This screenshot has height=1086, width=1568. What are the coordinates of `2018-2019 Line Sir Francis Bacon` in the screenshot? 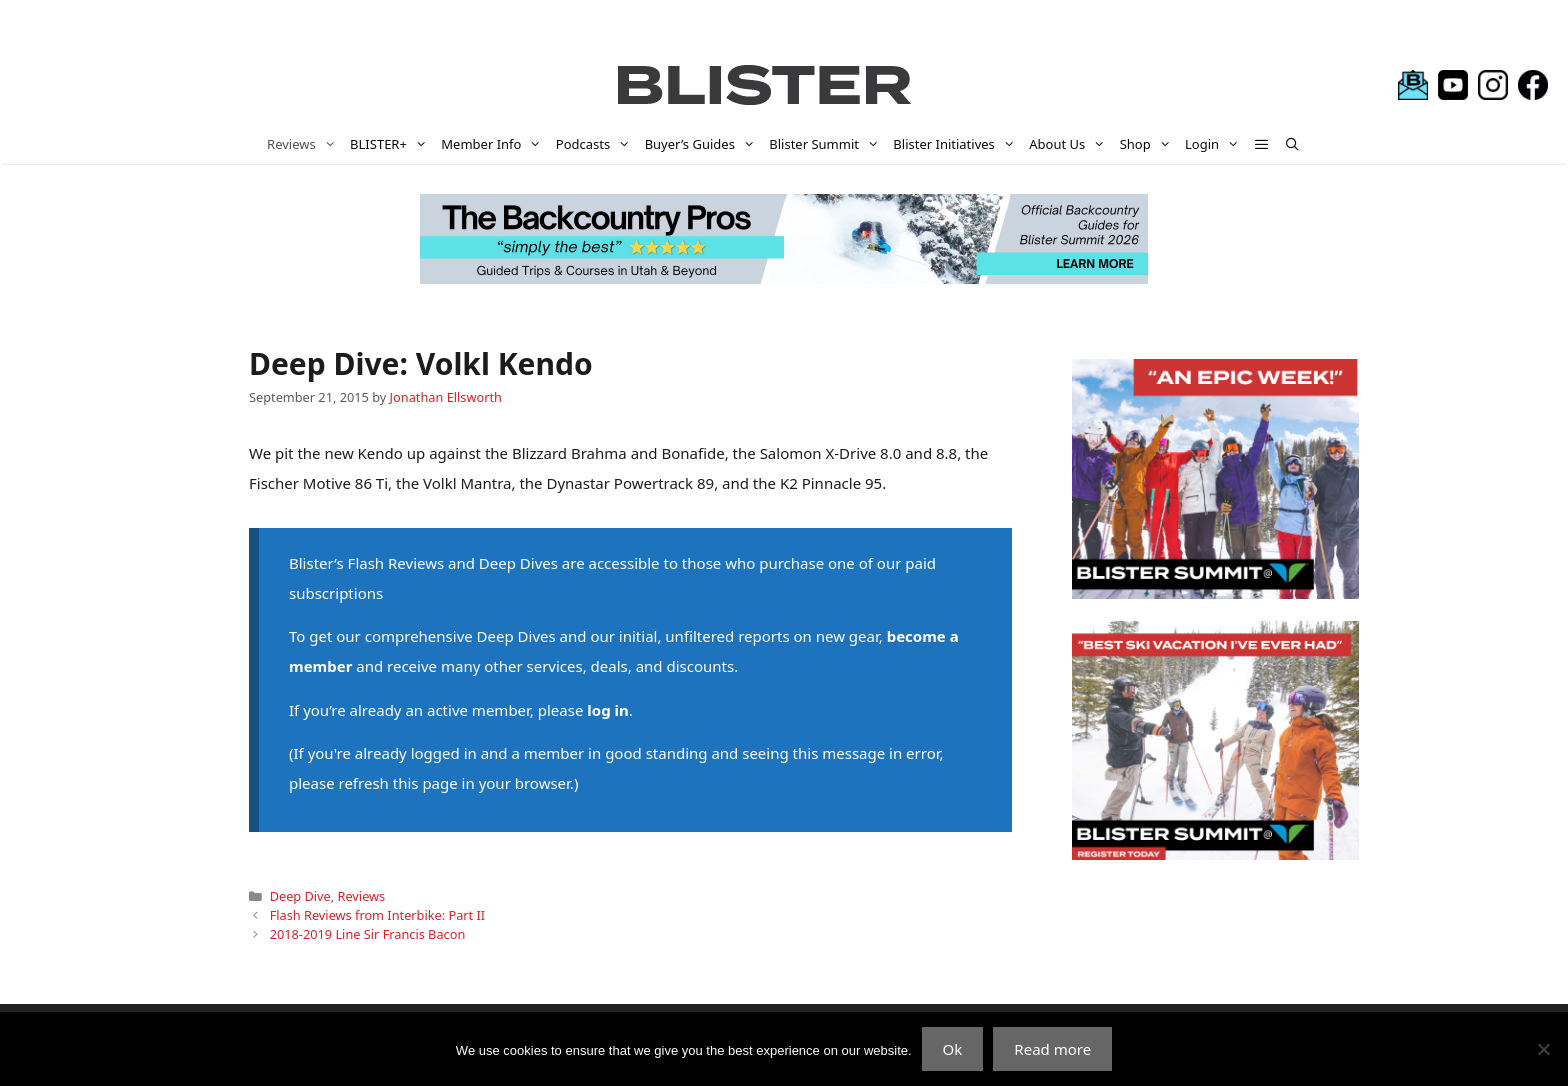 It's located at (368, 934).